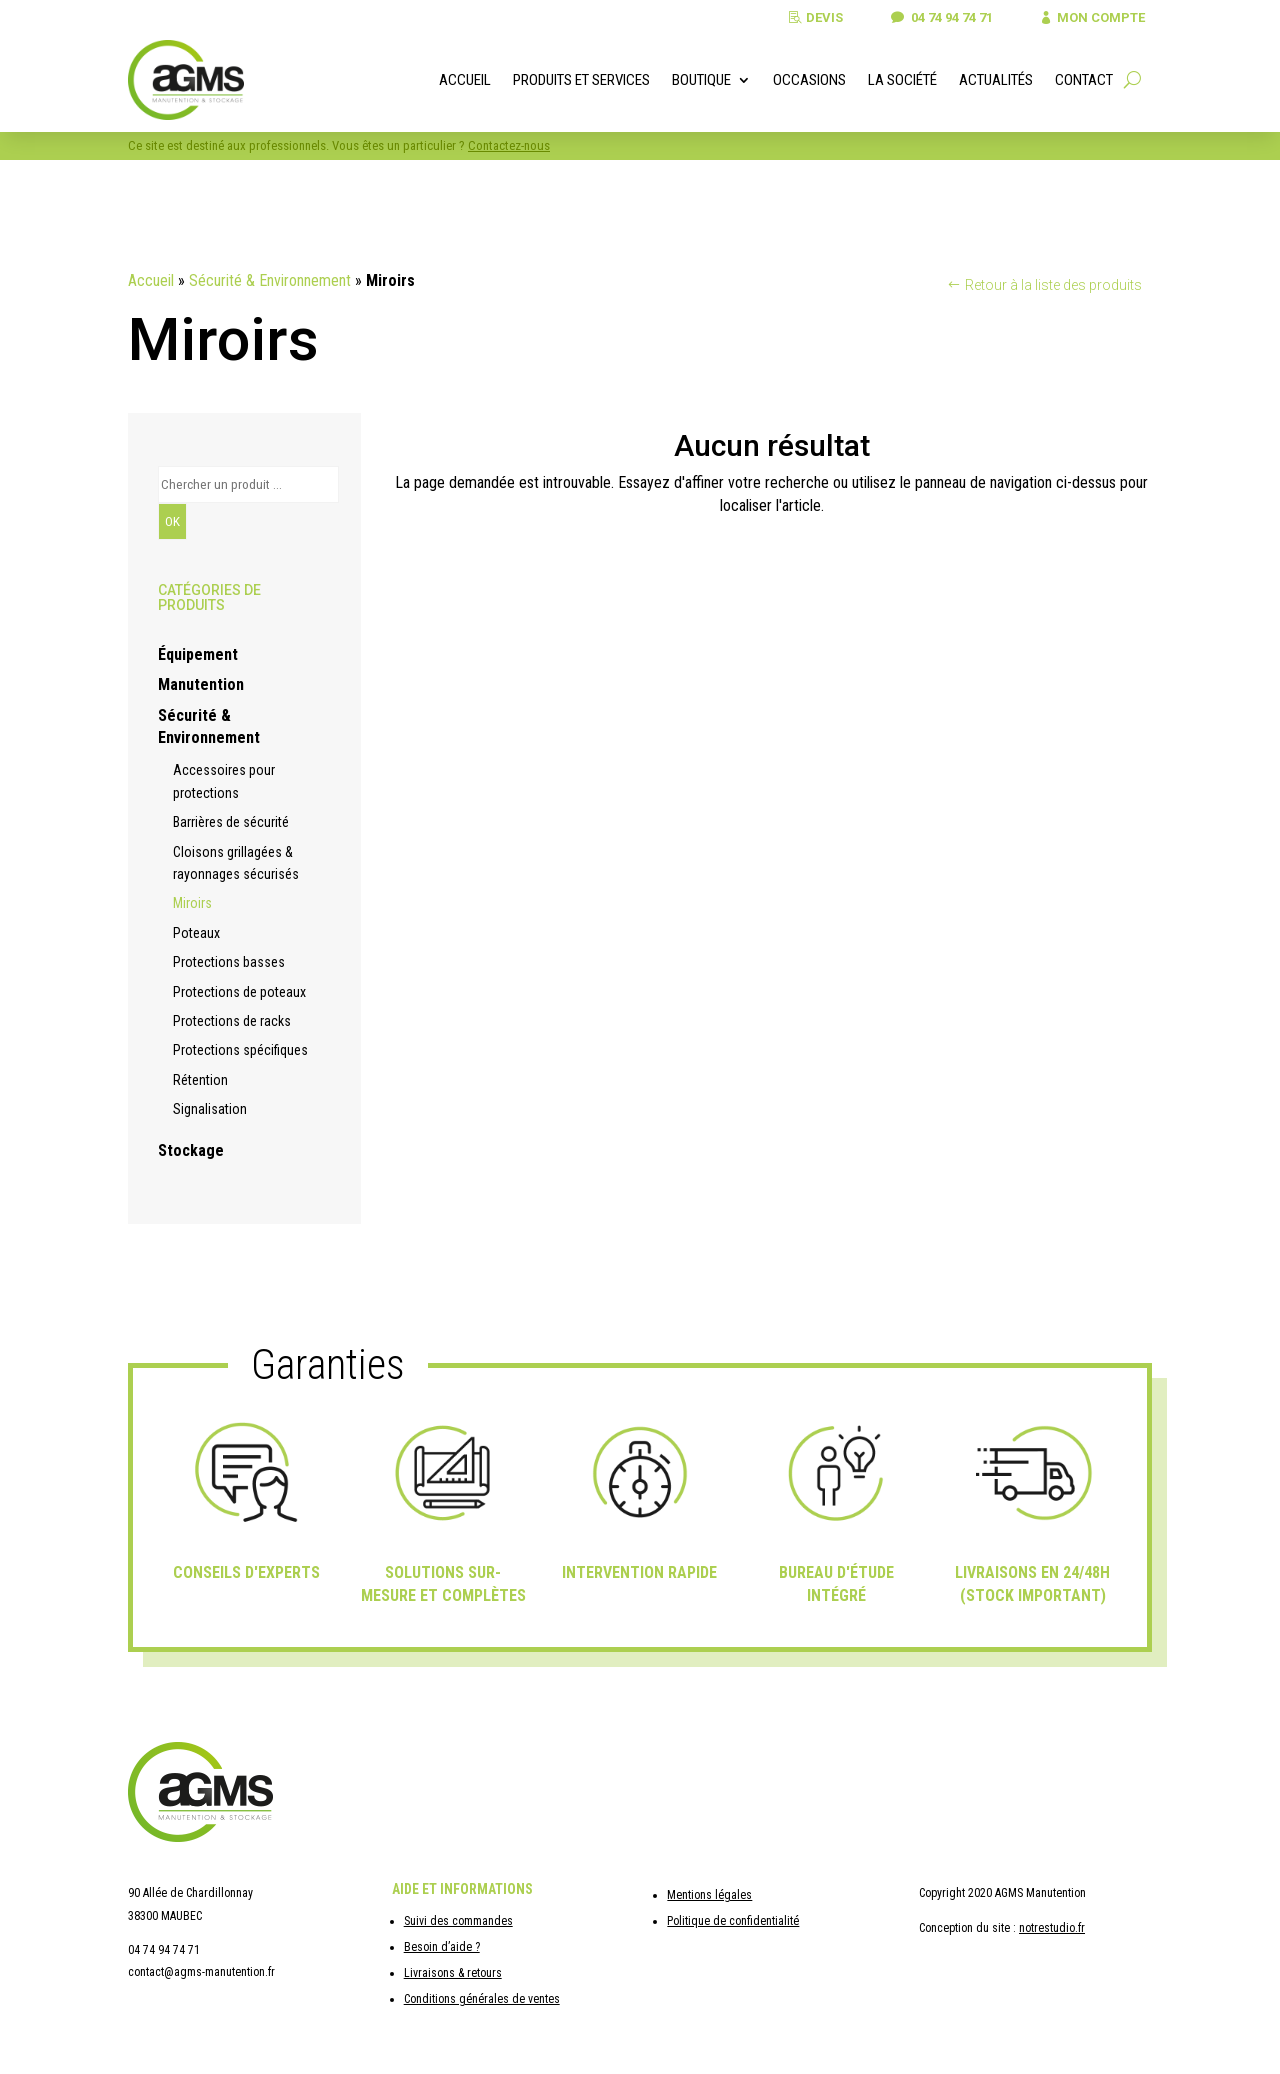 The width and height of the screenshot is (1280, 2074). Describe the element at coordinates (733, 1921) in the screenshot. I see `Politique de confidentialité` at that location.